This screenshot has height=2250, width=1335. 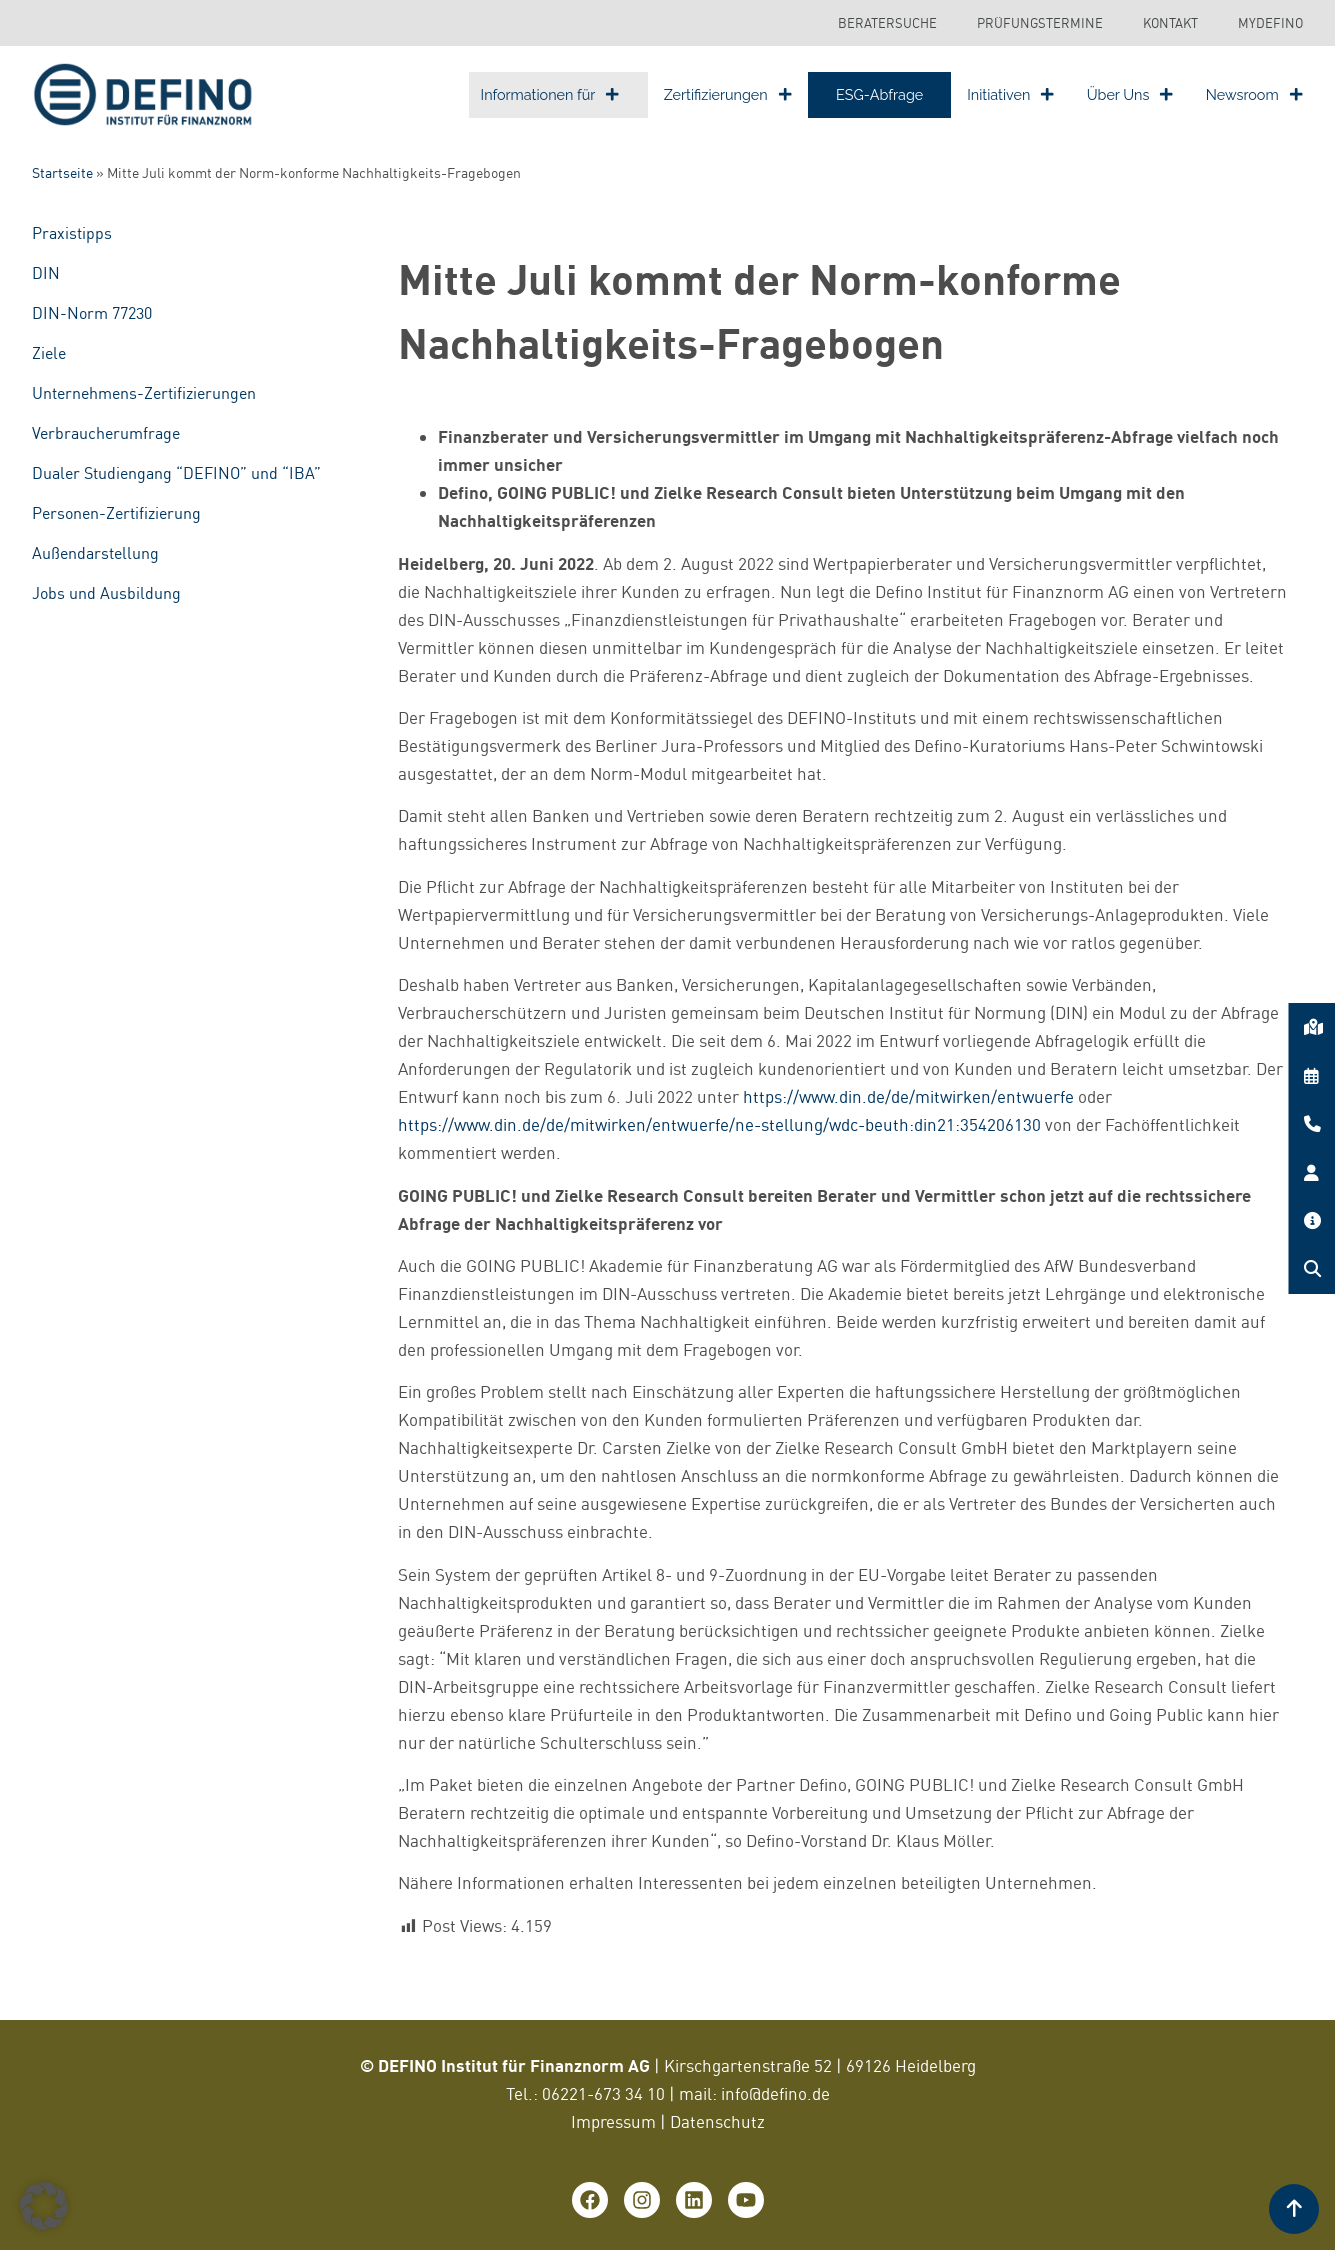 I want to click on info@defino.de, so click(x=775, y=2093).